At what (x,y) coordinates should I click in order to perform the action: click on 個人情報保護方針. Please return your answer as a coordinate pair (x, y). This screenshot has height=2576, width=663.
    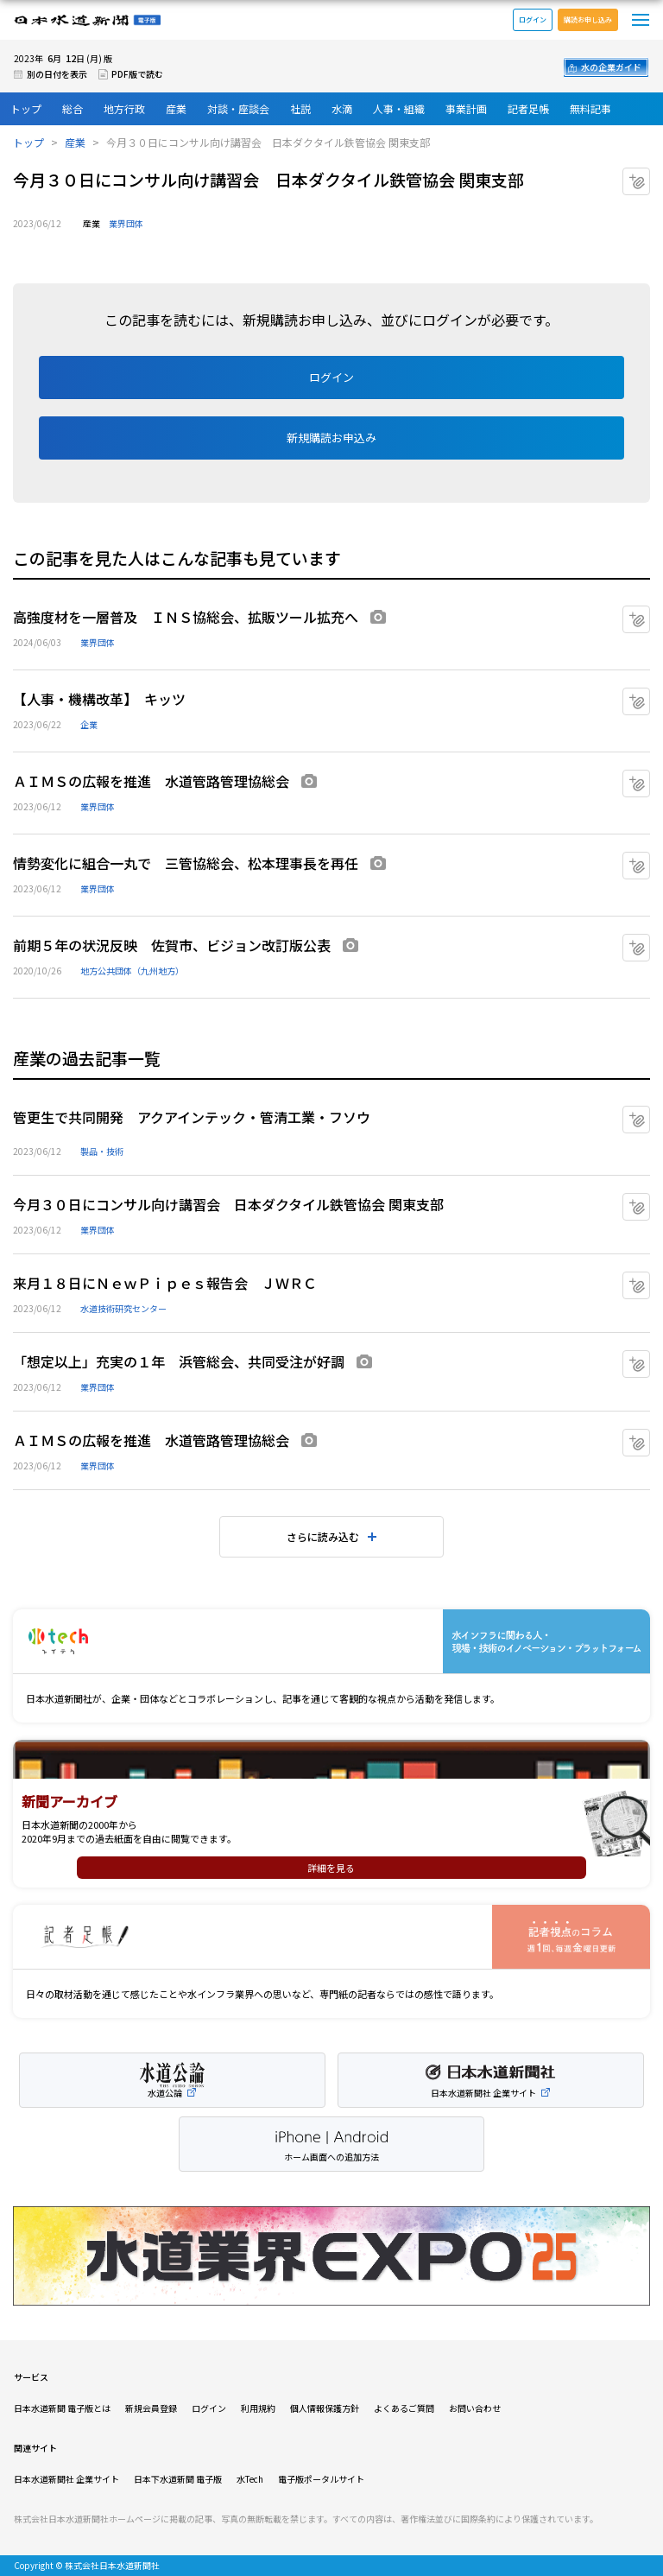
    Looking at the image, I should click on (324, 2408).